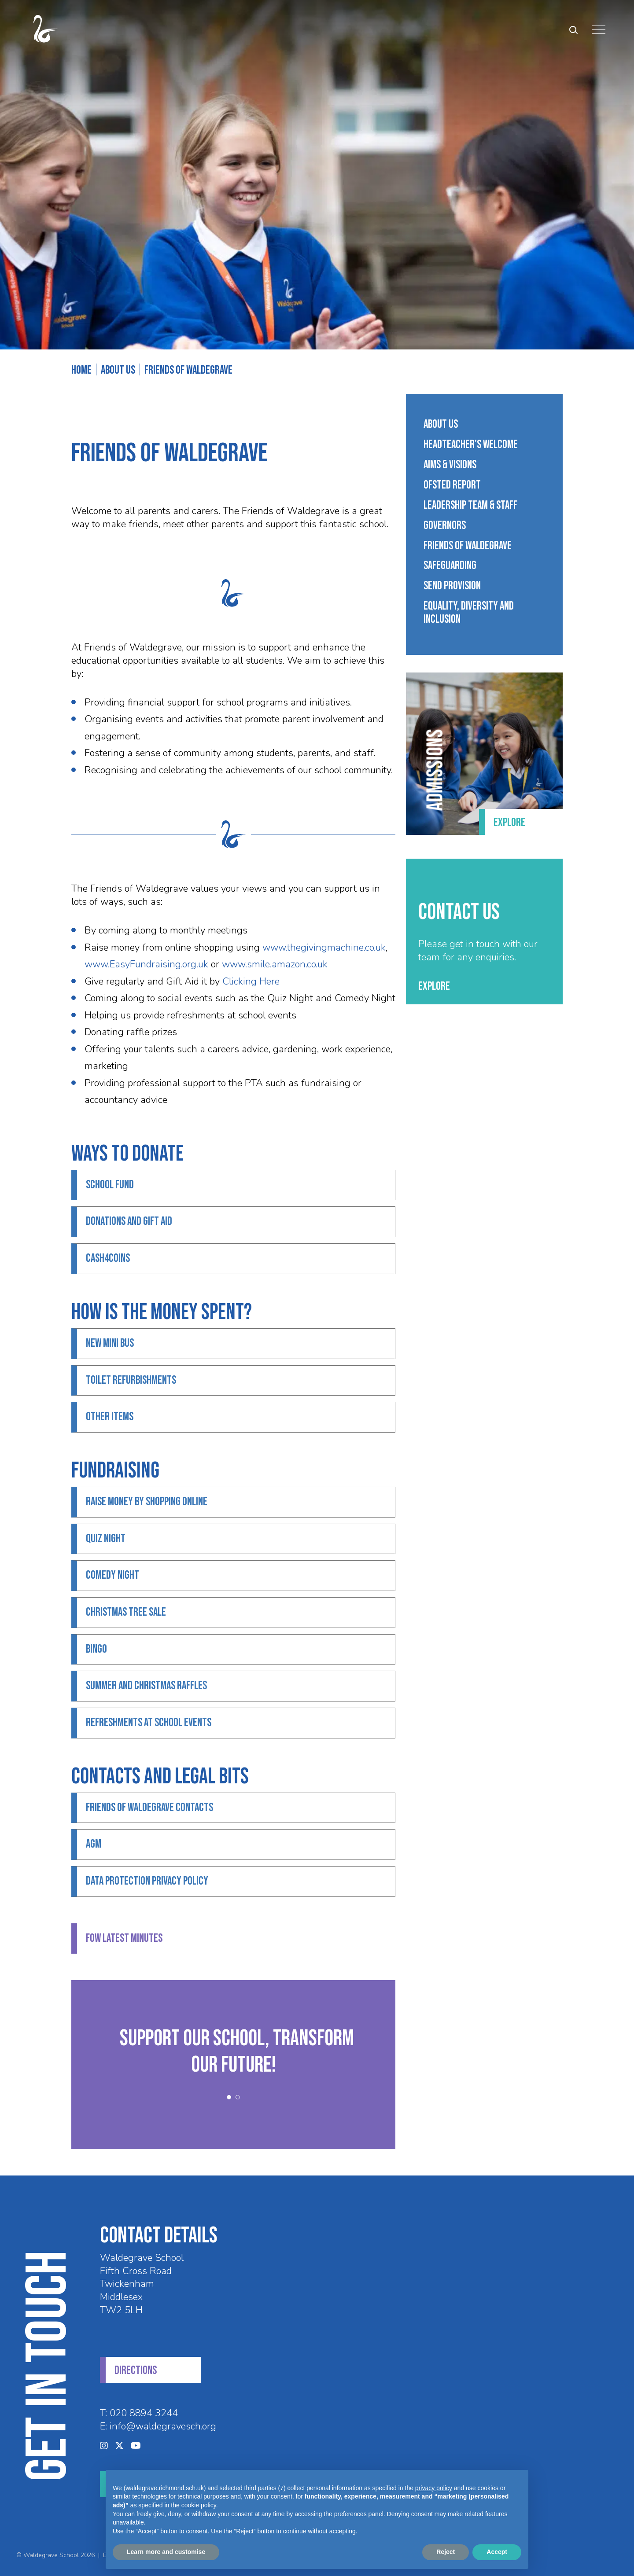 The height and width of the screenshot is (2576, 634). Describe the element at coordinates (433, 2487) in the screenshot. I see `privacy policy [privacy policy - link opens in a new tab]` at that location.